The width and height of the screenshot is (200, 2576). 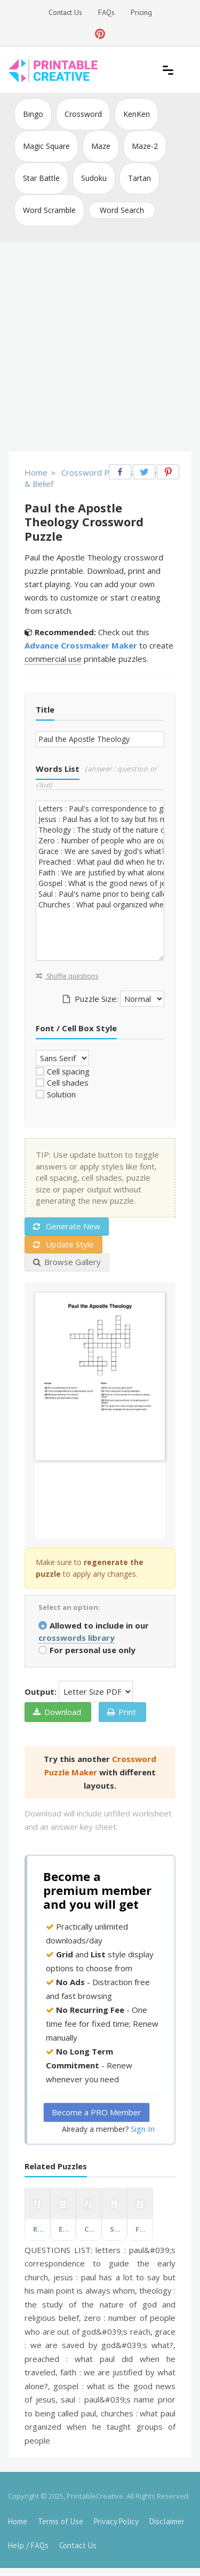 I want to click on Privacy Policy, so click(x=116, y=2521).